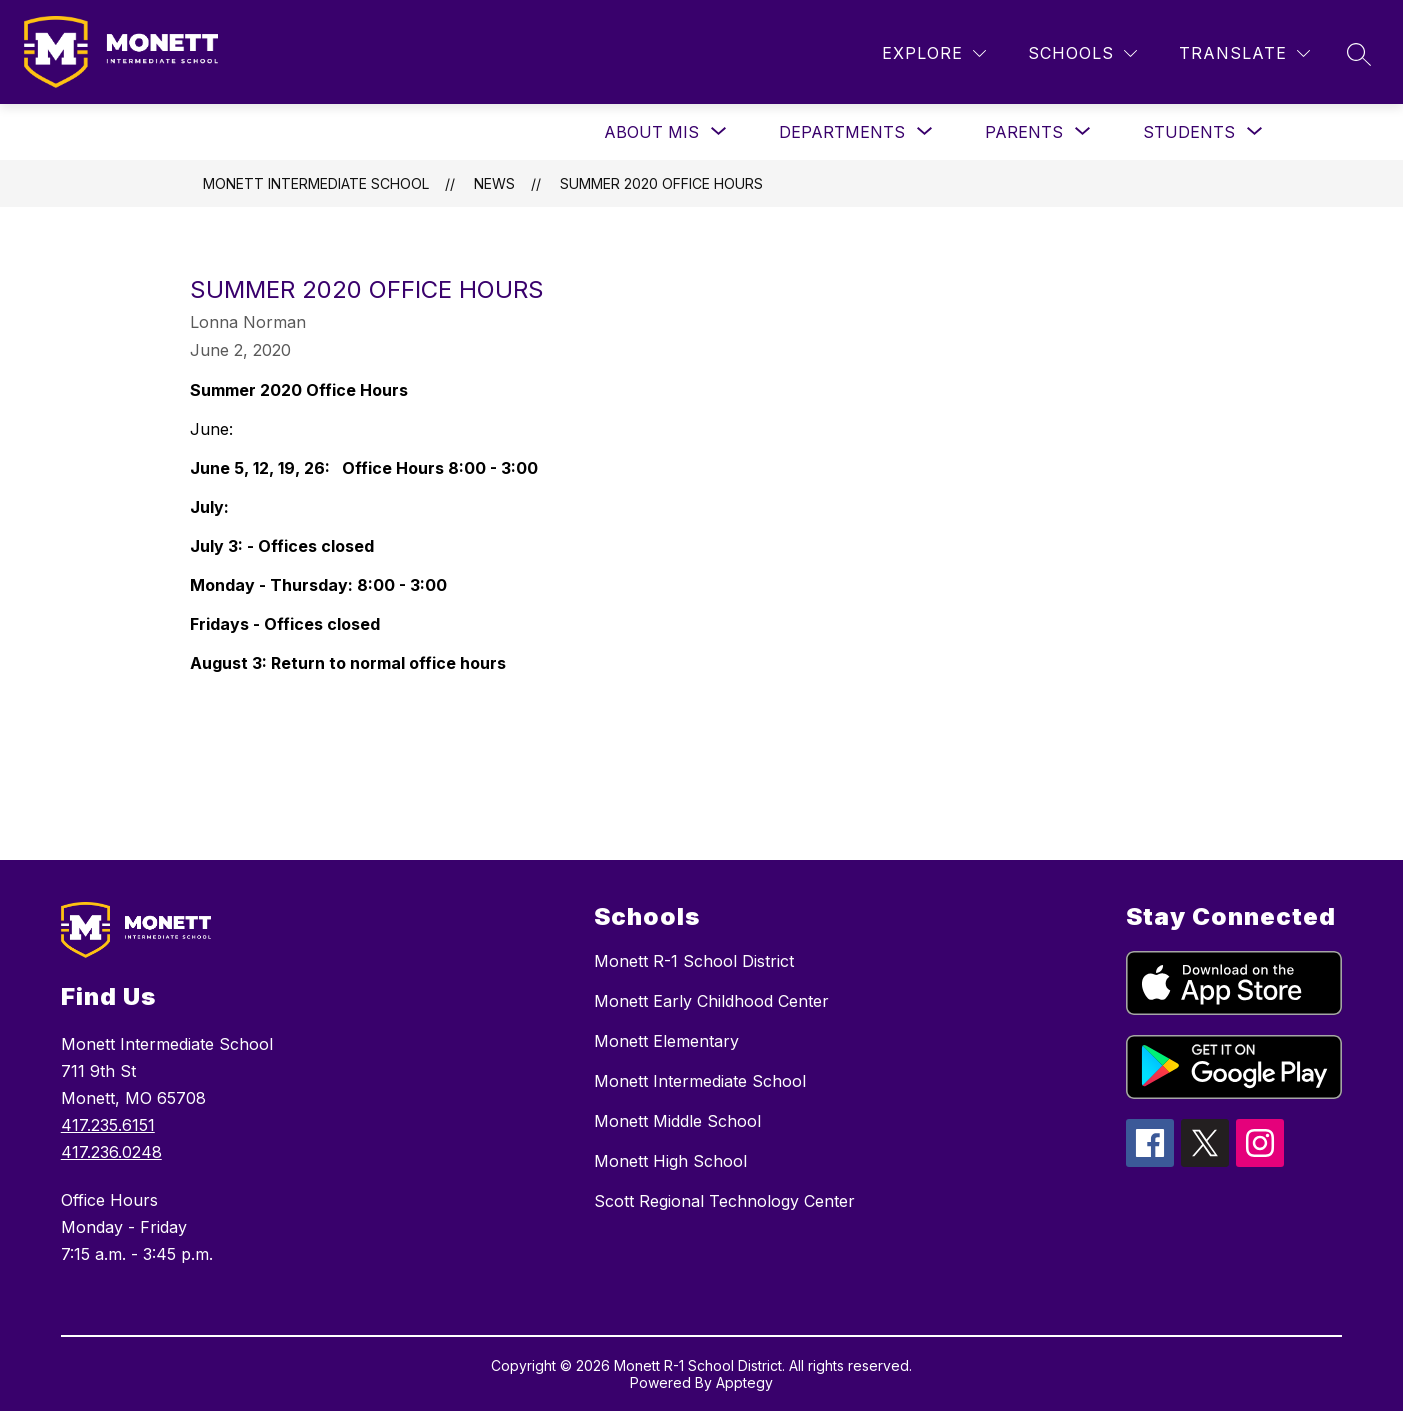 This screenshot has width=1403, height=1411. I want to click on 417.236.0248, so click(111, 1152).